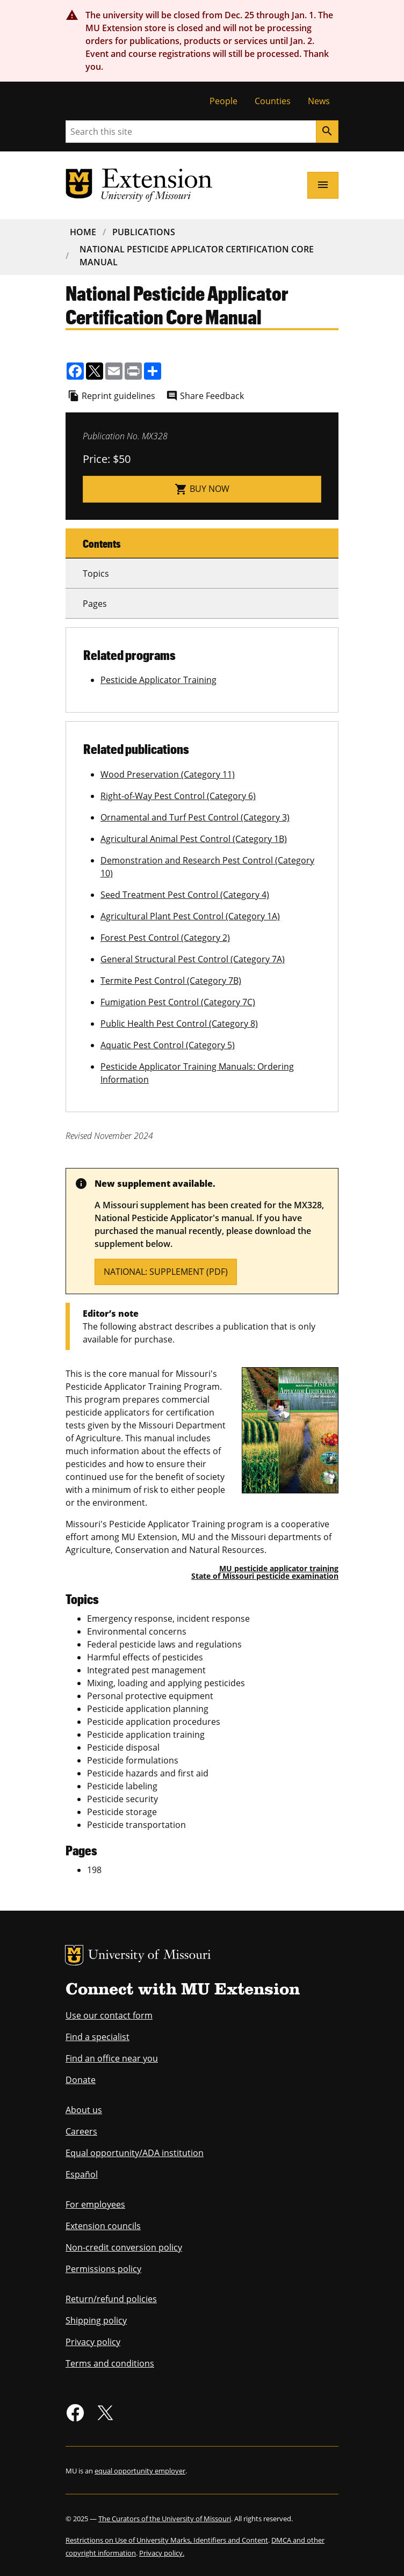 The image size is (404, 2576). What do you see at coordinates (112, 2058) in the screenshot?
I see `Find an office near you` at bounding box center [112, 2058].